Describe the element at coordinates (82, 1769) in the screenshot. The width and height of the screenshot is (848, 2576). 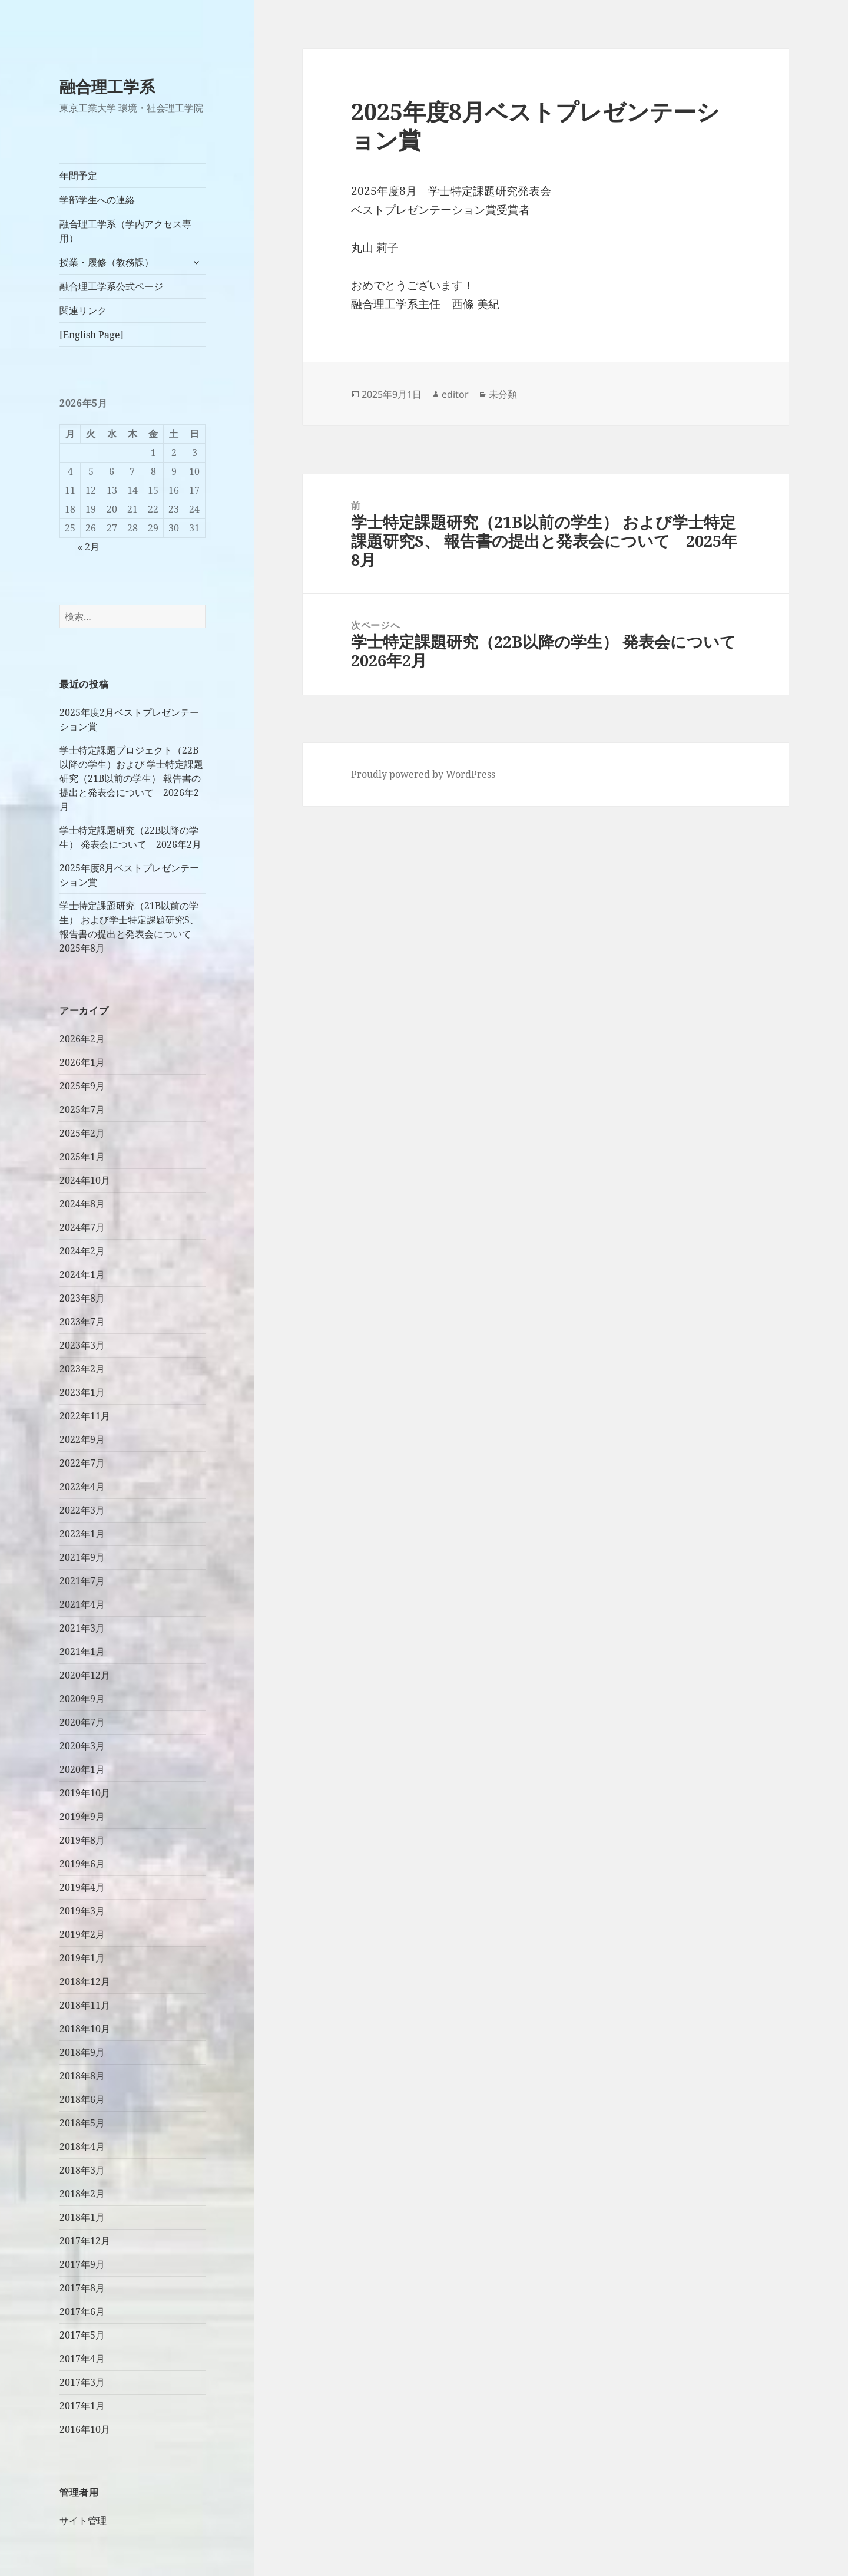
I see `2020年1月` at that location.